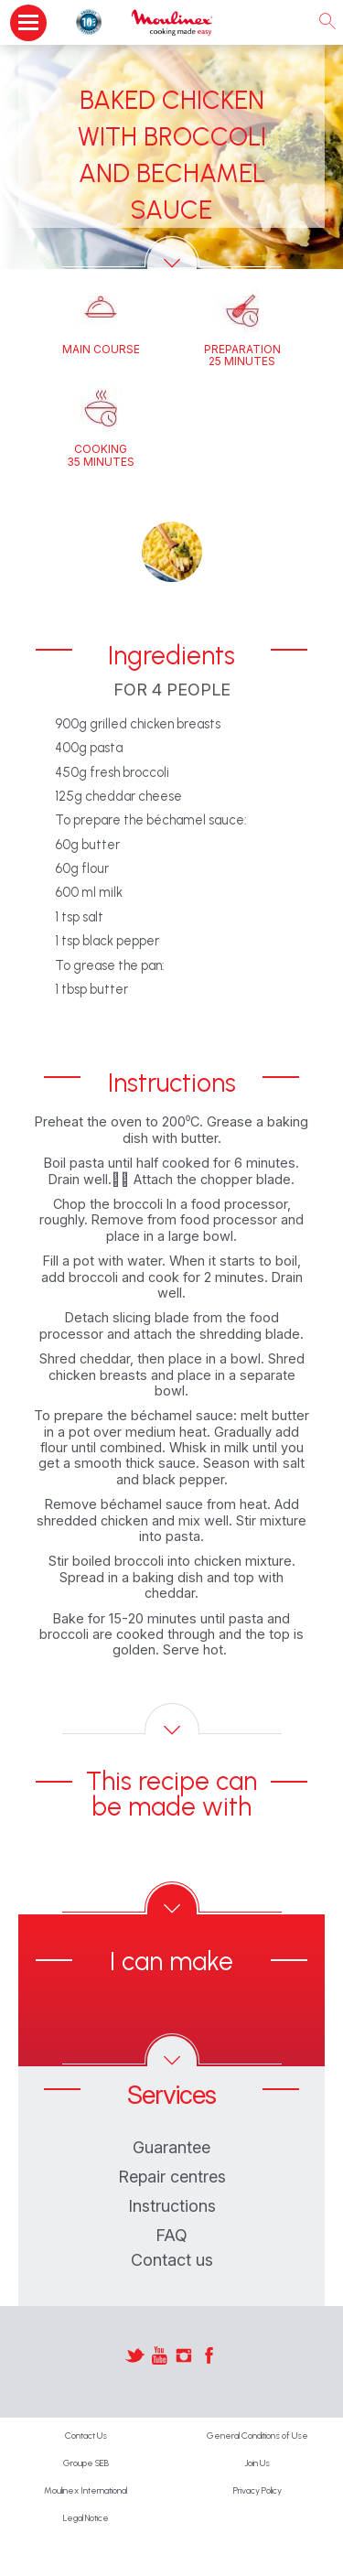 This screenshot has height=2576, width=343. I want to click on Privacy Policy, so click(257, 2490).